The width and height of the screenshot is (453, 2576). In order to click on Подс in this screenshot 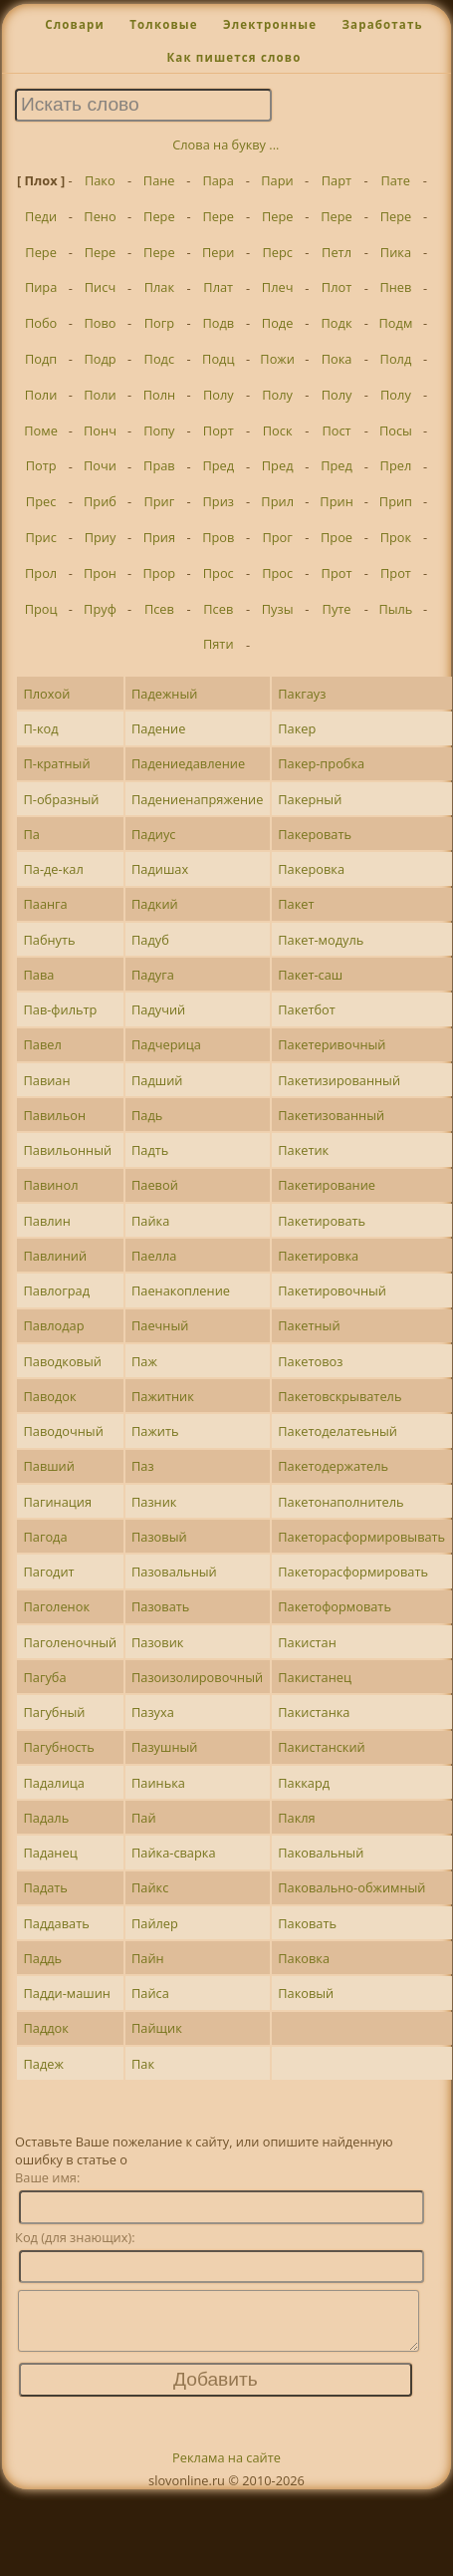, I will do `click(159, 359)`.